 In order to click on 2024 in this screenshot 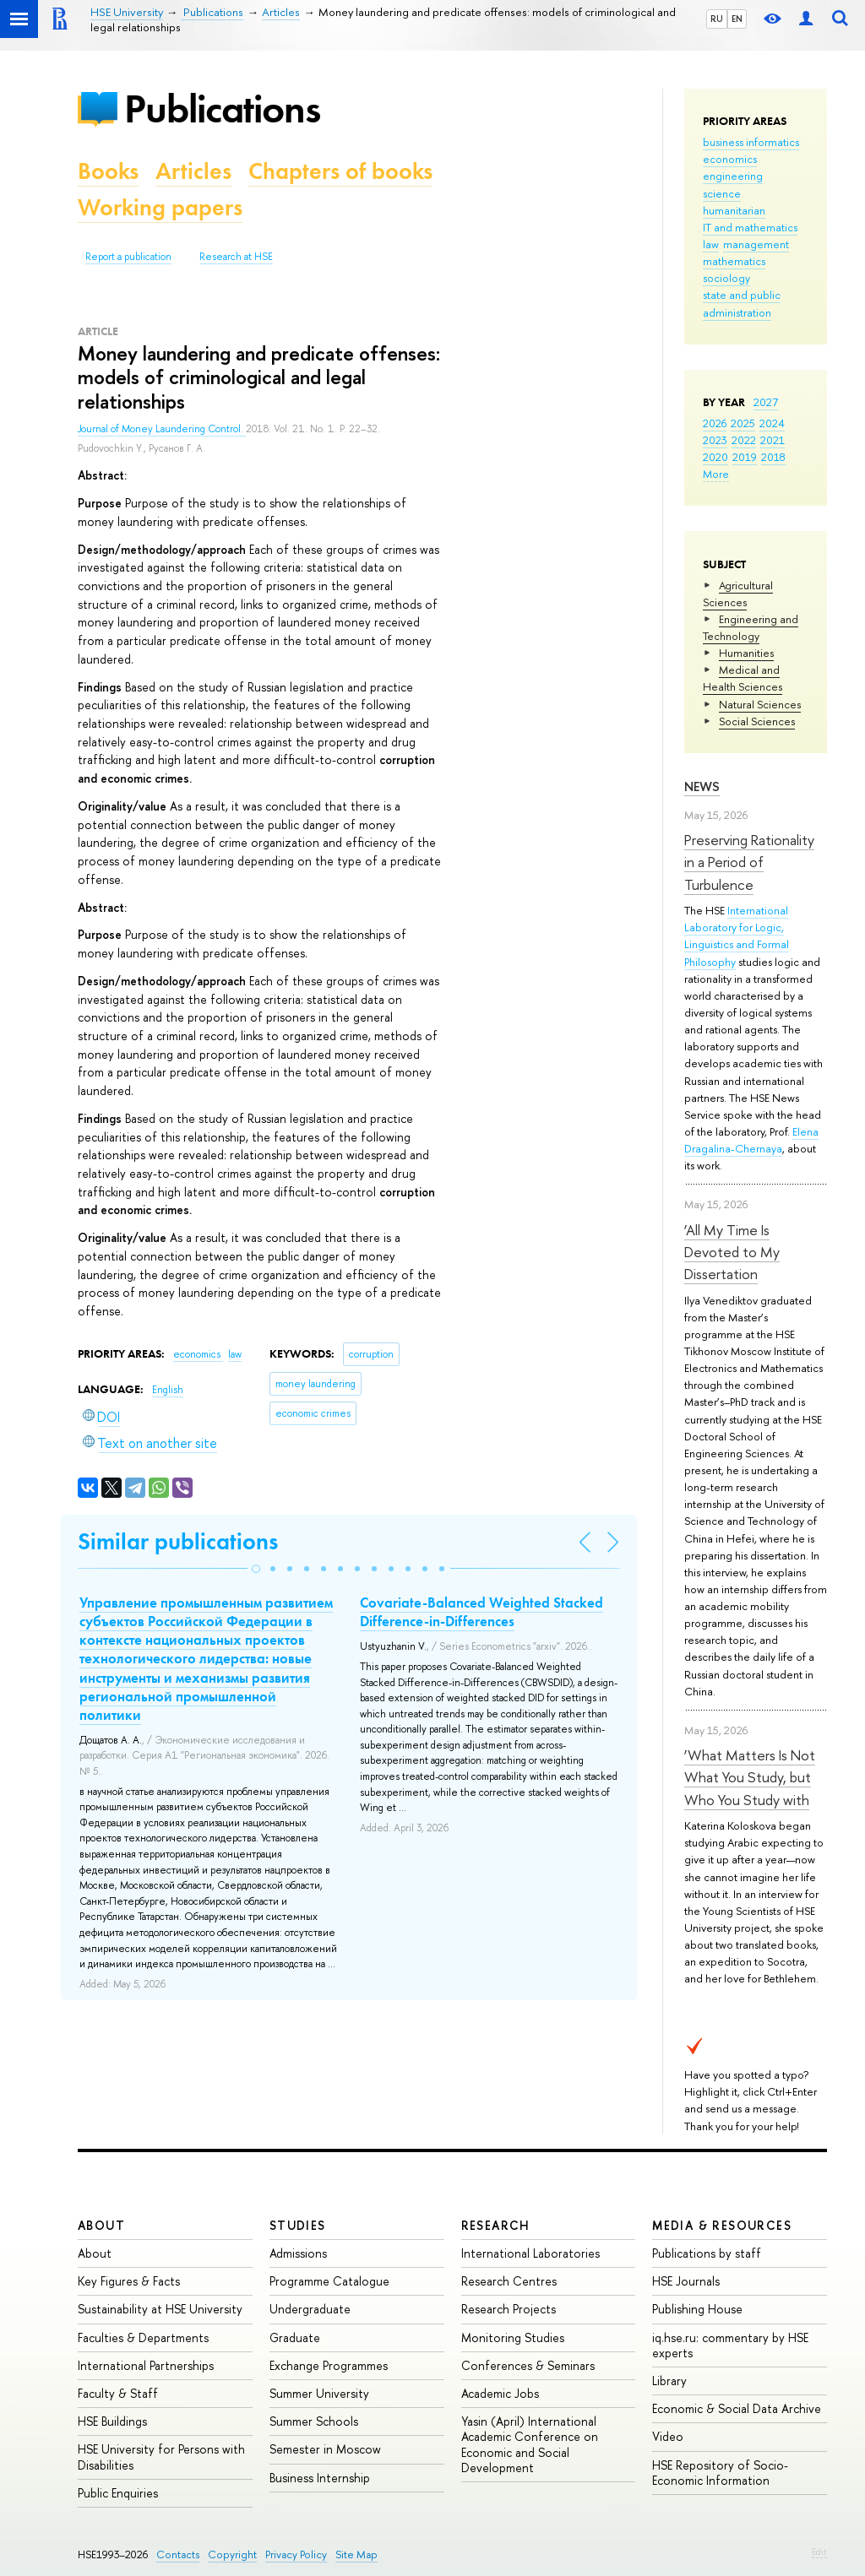, I will do `click(772, 423)`.